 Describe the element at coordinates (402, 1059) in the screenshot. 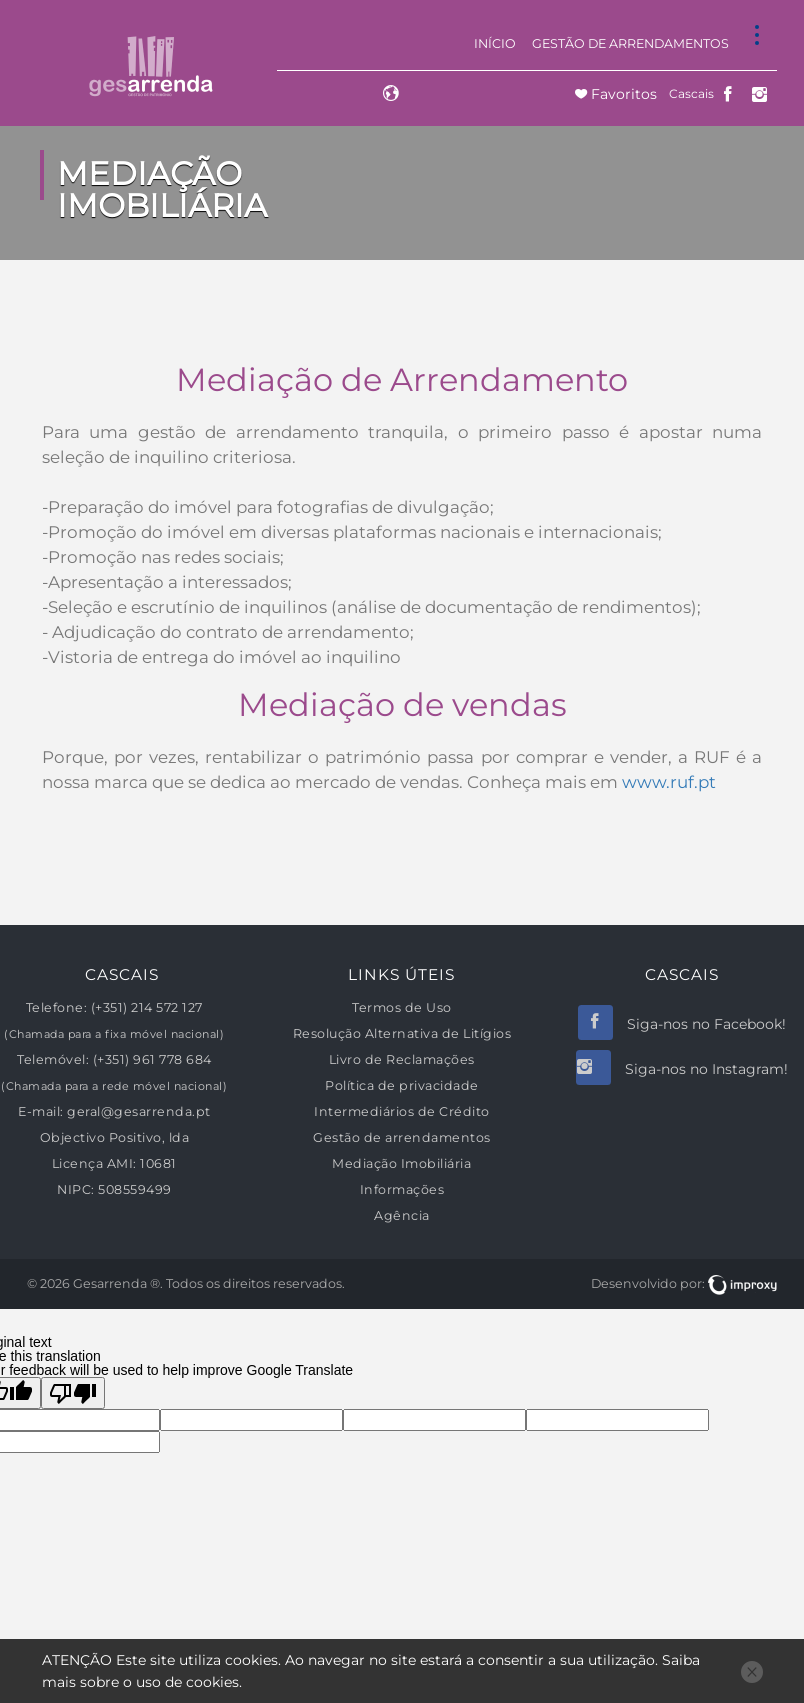

I see `Livro de Reclamações` at that location.